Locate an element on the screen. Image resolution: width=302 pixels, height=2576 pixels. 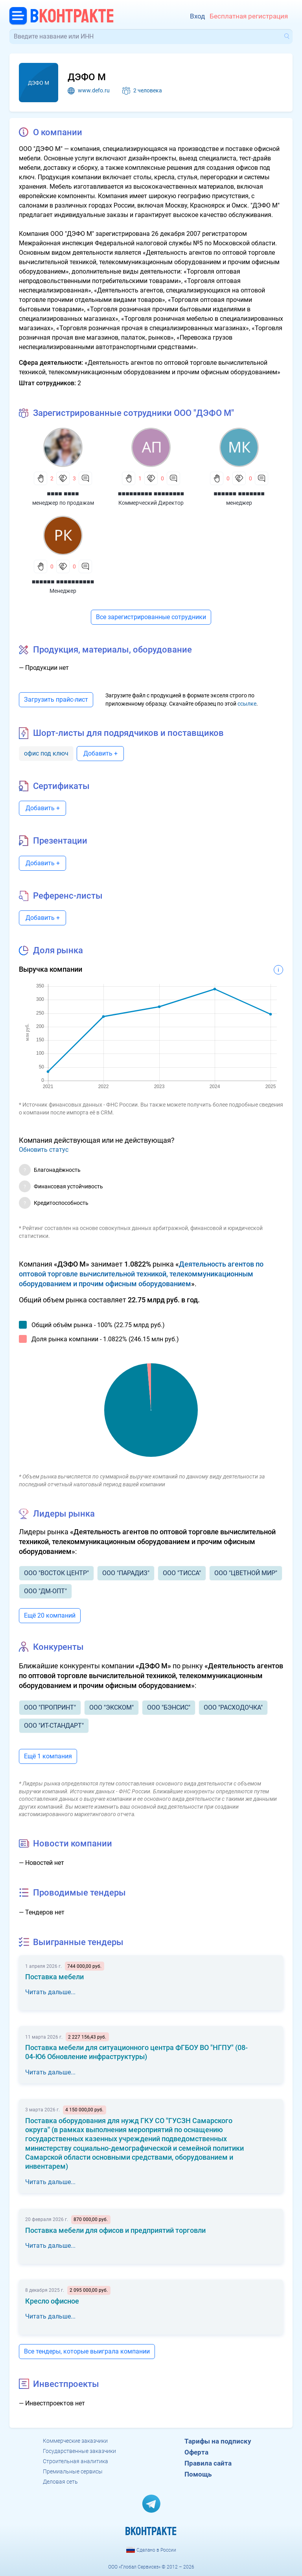
Оферта is located at coordinates (196, 2452).